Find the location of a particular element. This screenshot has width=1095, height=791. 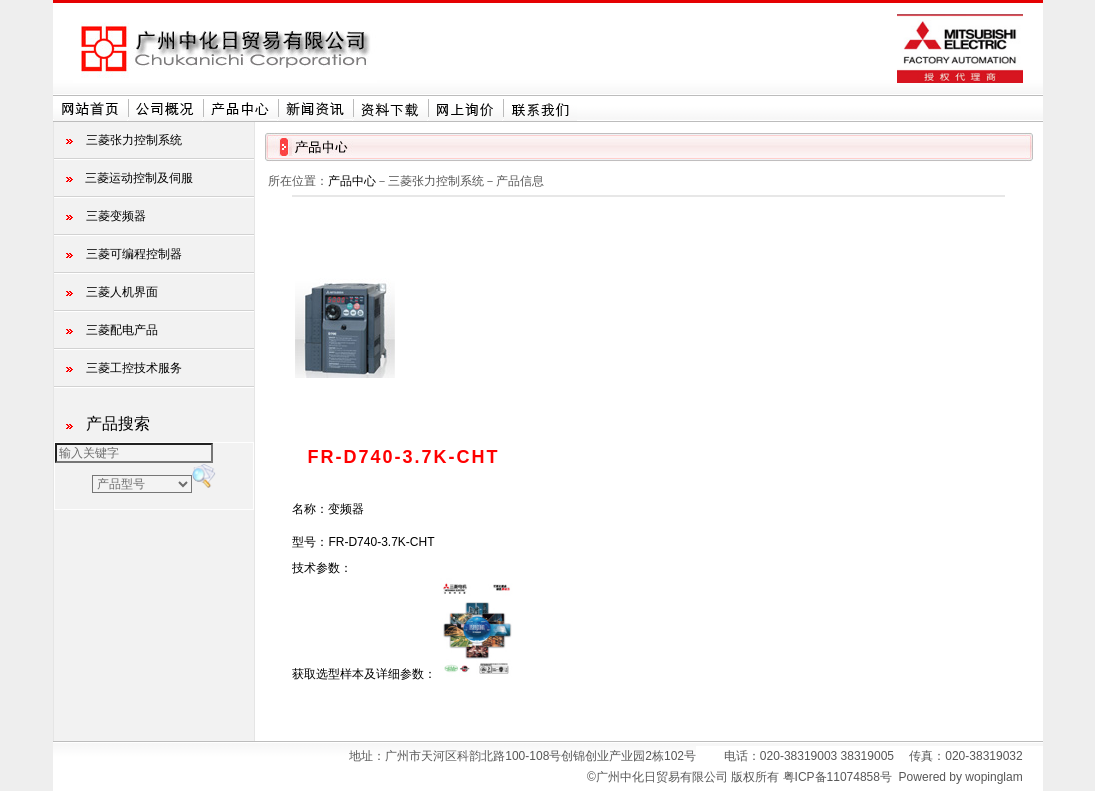

三菱配电产品 is located at coordinates (122, 330).